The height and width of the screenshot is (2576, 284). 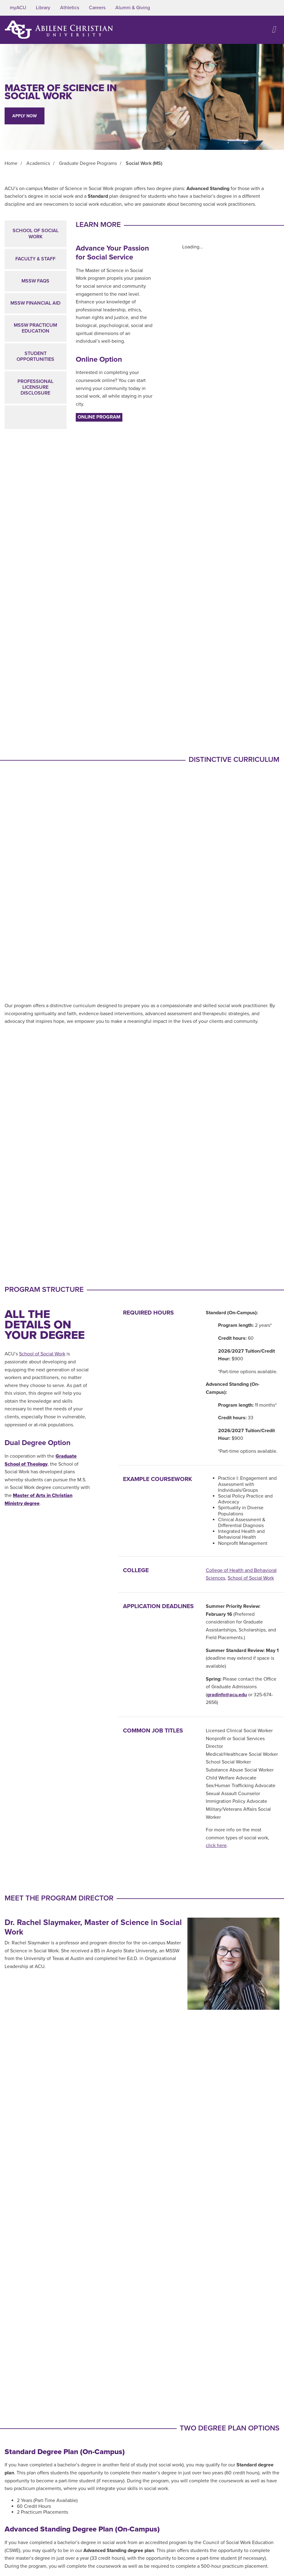 What do you see at coordinates (132, 8) in the screenshot?
I see `Alumni & Giving` at bounding box center [132, 8].